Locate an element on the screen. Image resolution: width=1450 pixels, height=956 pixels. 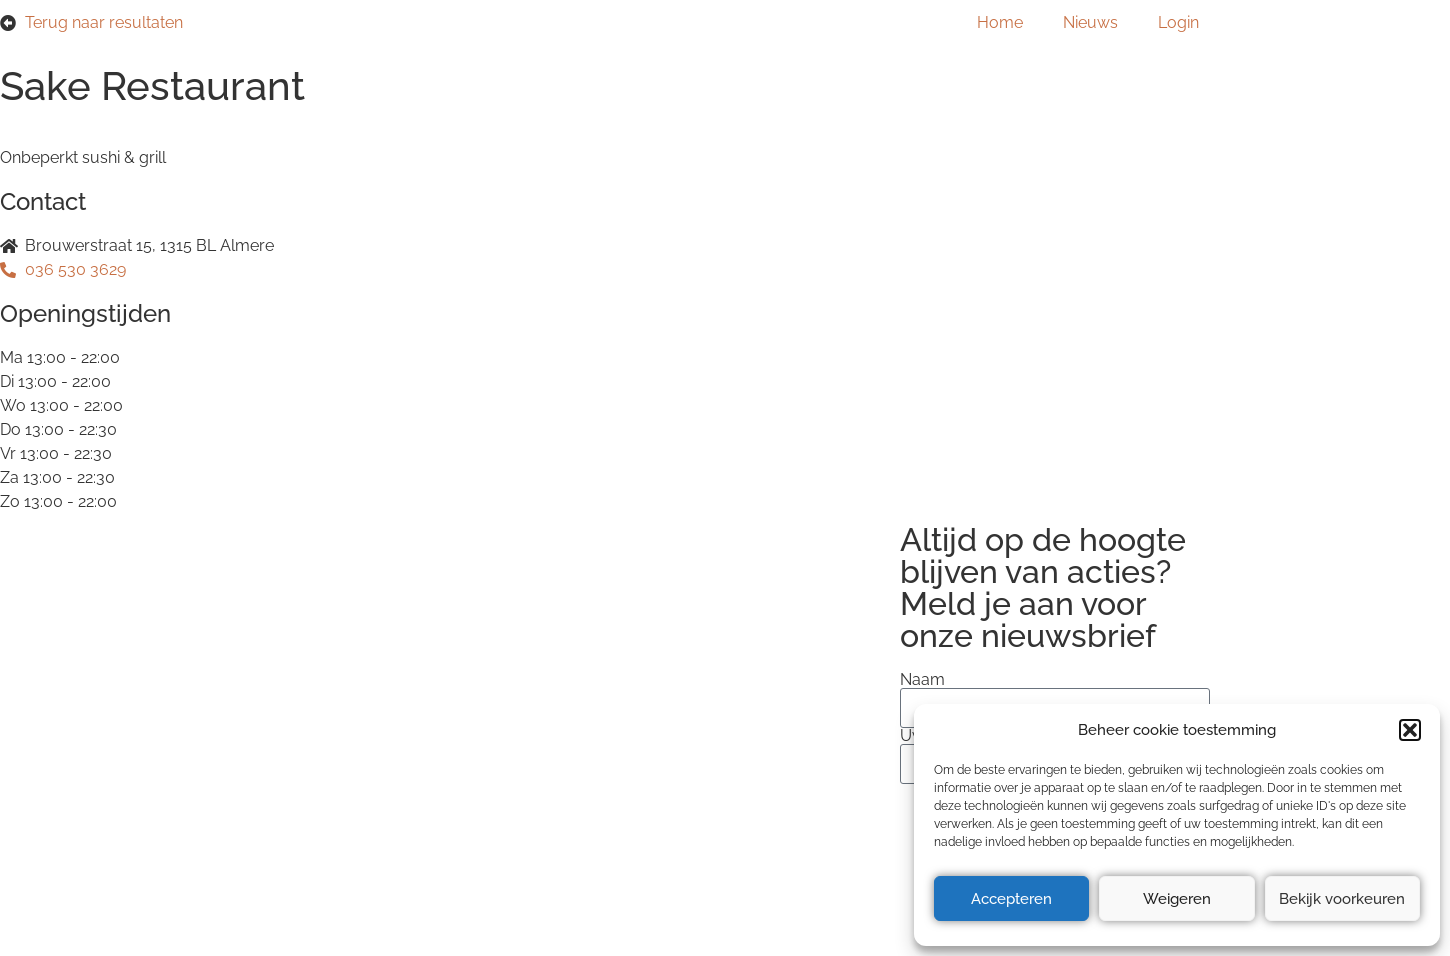
Terug naar resultaten is located at coordinates (104, 22).